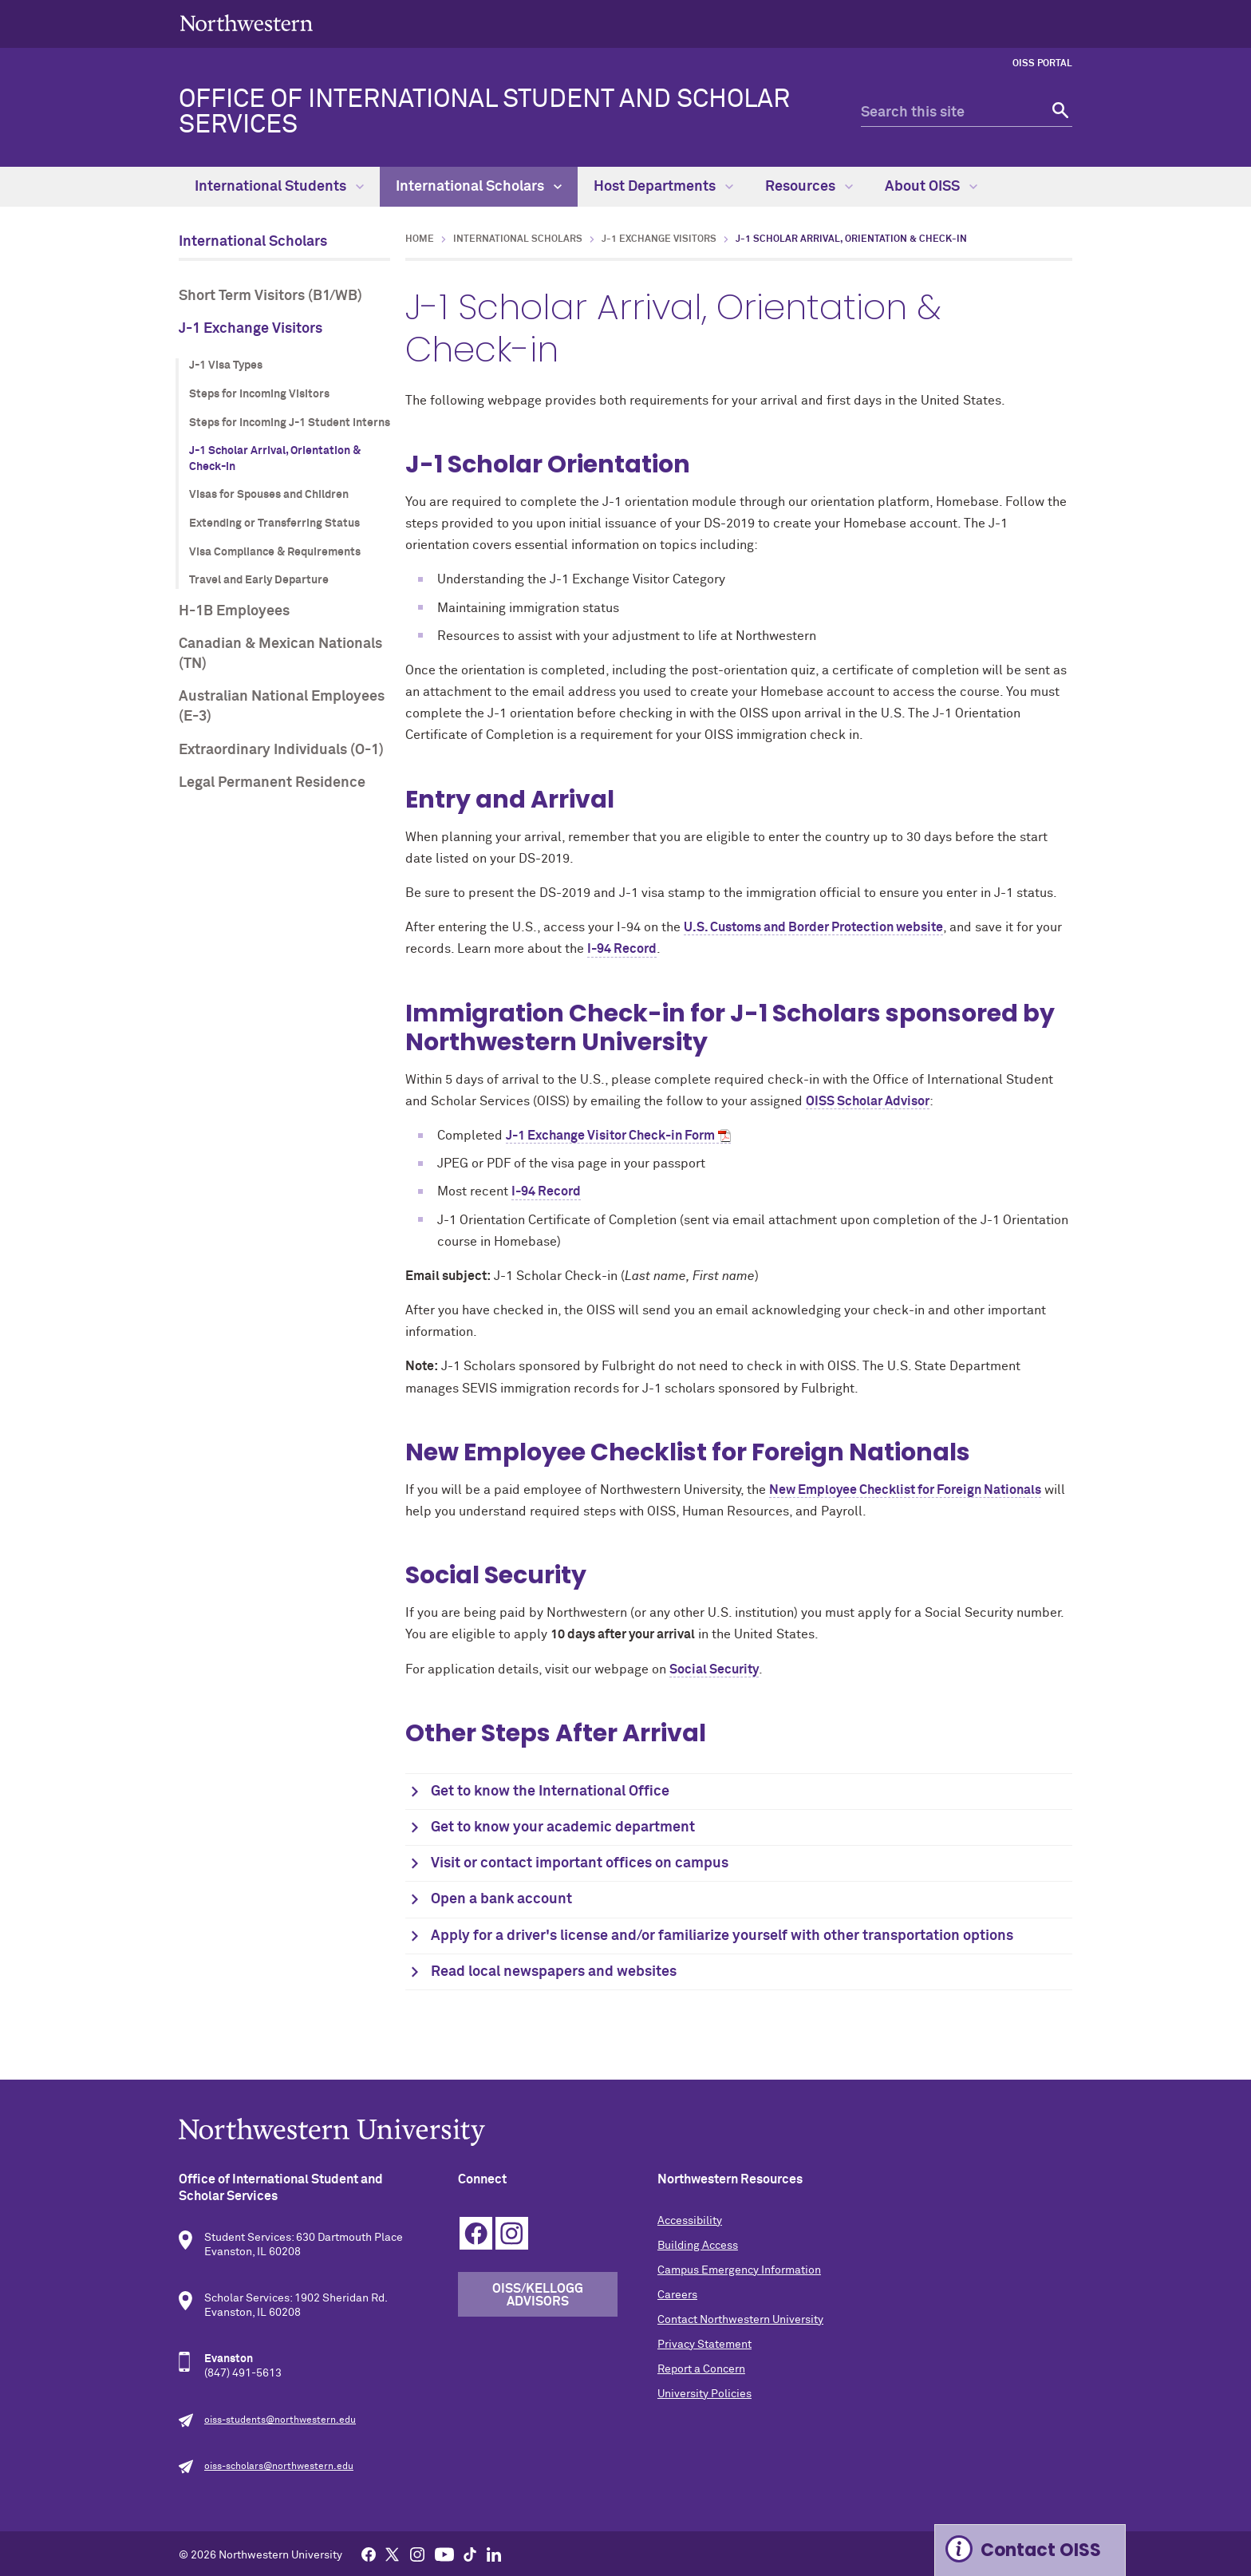 The width and height of the screenshot is (1251, 2576). What do you see at coordinates (270, 296) in the screenshot?
I see `Short Term Visitors (B1/WB)` at bounding box center [270, 296].